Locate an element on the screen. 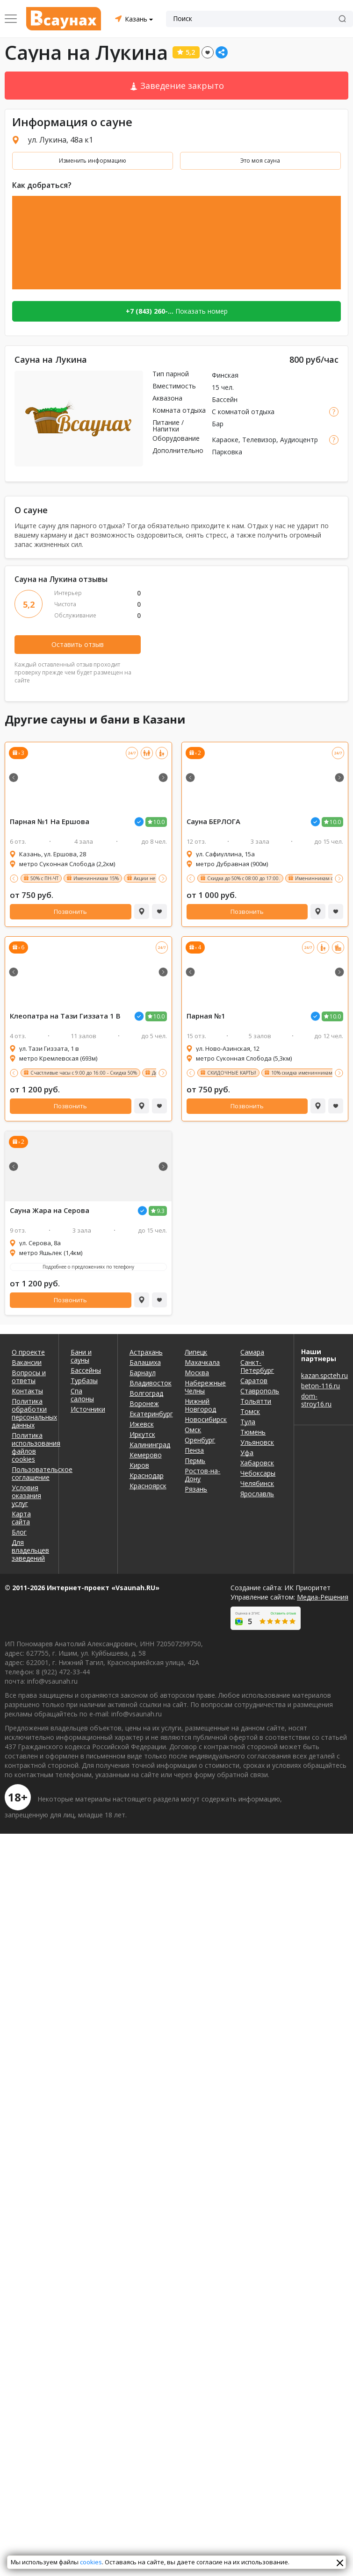 The width and height of the screenshot is (353, 2576). Изменить информацию is located at coordinates (92, 161).